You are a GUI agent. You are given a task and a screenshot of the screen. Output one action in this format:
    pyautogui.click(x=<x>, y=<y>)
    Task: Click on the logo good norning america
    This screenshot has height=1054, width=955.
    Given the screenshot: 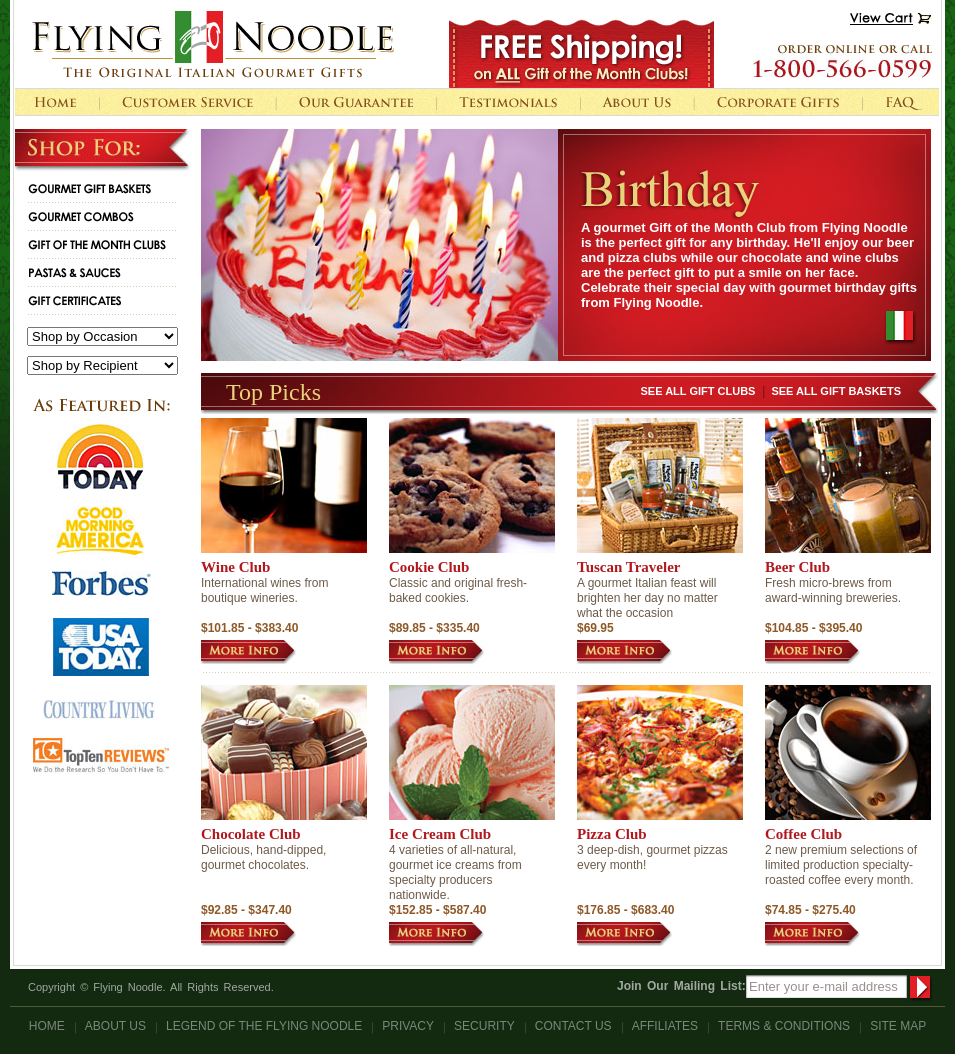 What is the action you would take?
    pyautogui.click(x=99, y=530)
    